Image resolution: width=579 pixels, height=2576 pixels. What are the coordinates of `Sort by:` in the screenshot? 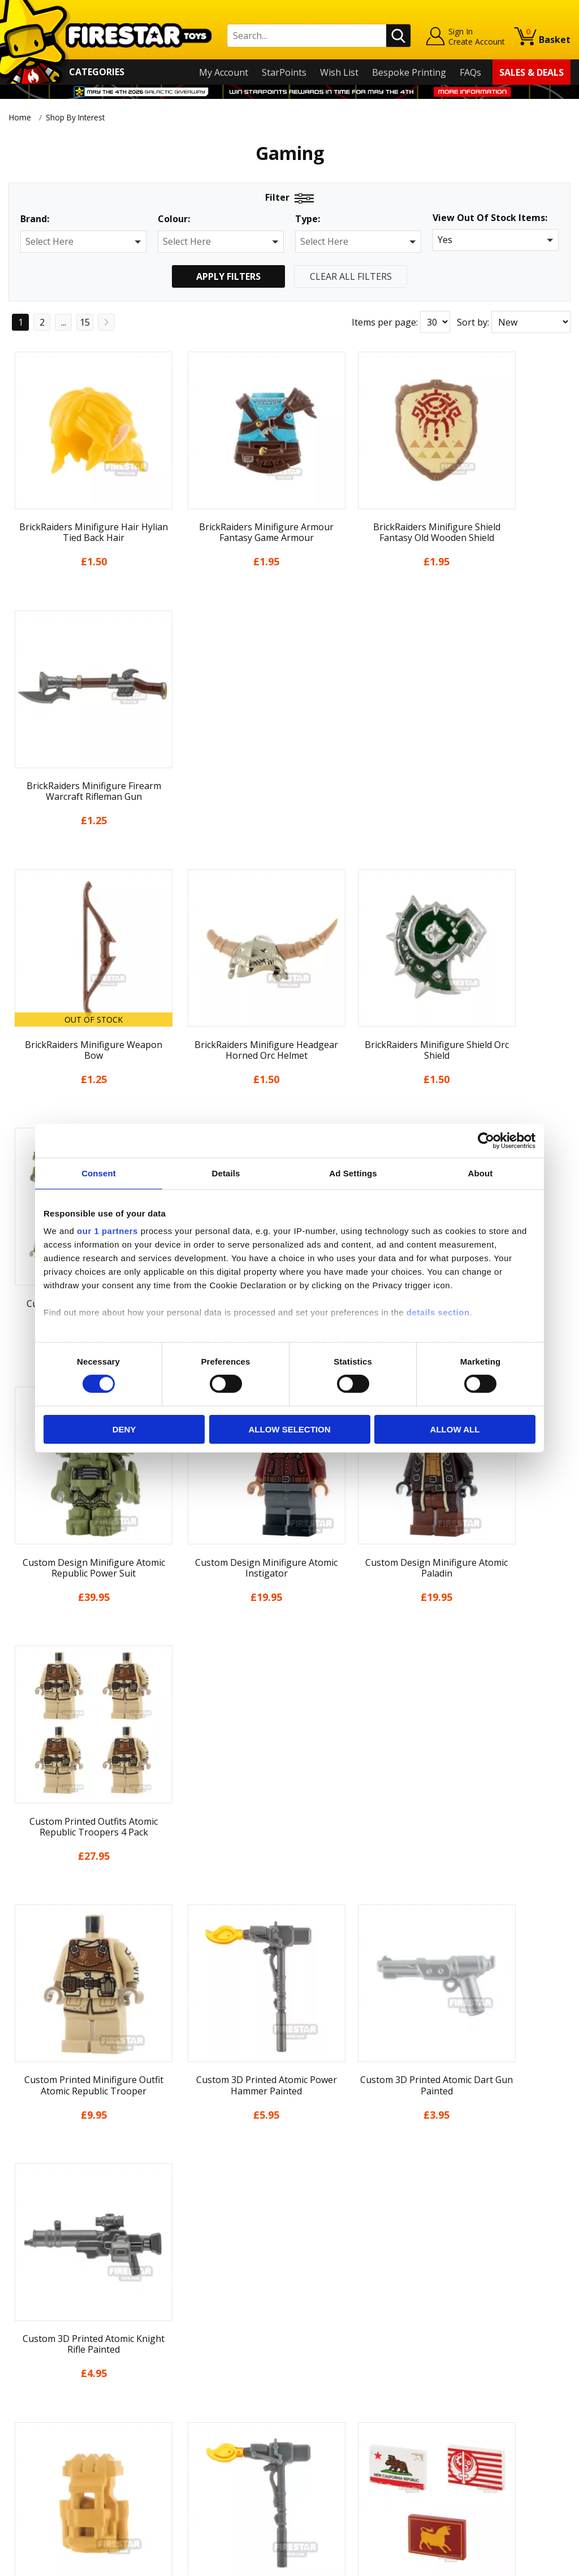 It's located at (473, 322).